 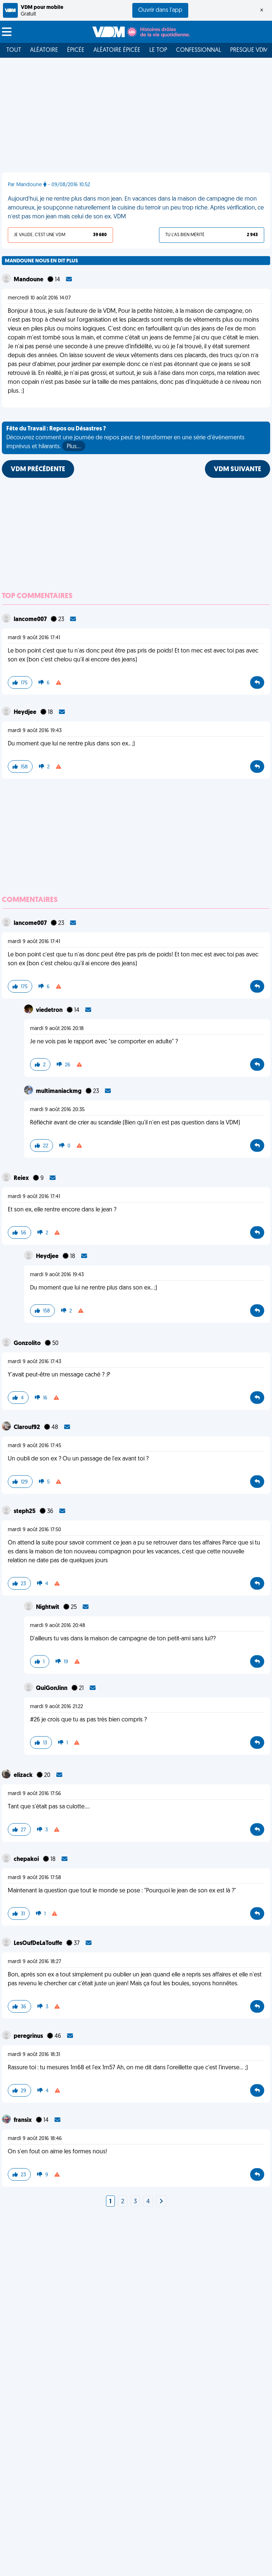 I want to click on mardi 9 août 2016 19:43, so click(x=35, y=731).